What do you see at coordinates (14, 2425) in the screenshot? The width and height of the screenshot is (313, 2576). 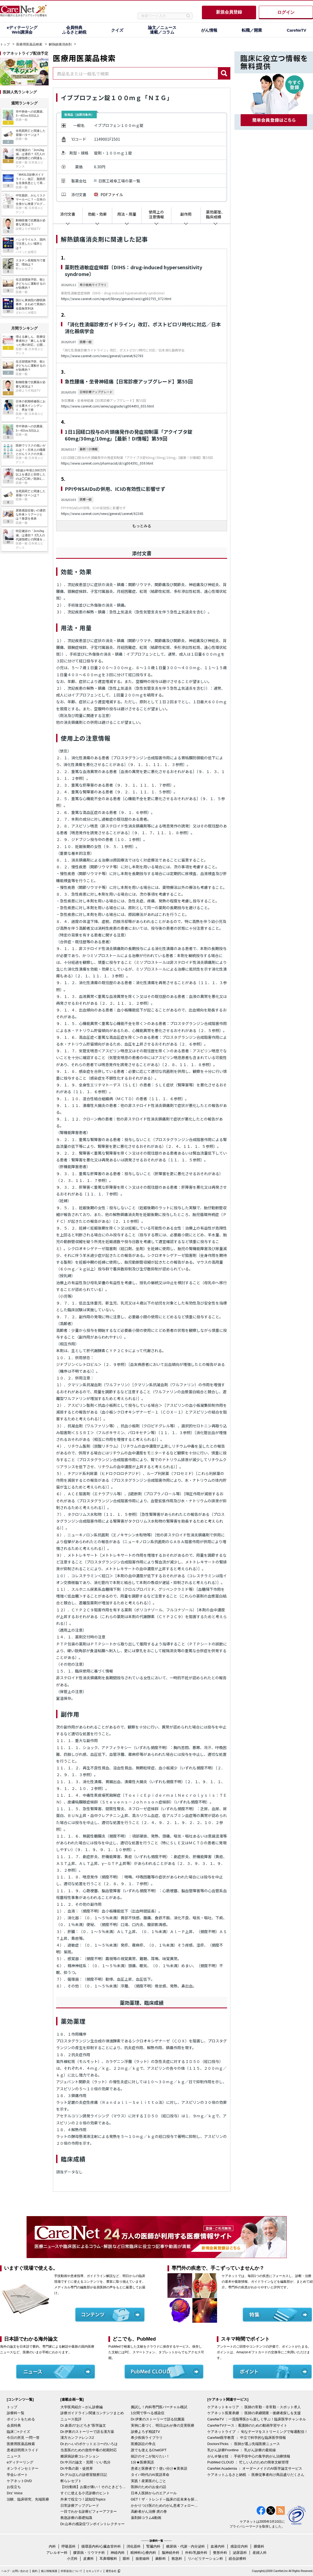 I see `会員特典` at bounding box center [14, 2425].